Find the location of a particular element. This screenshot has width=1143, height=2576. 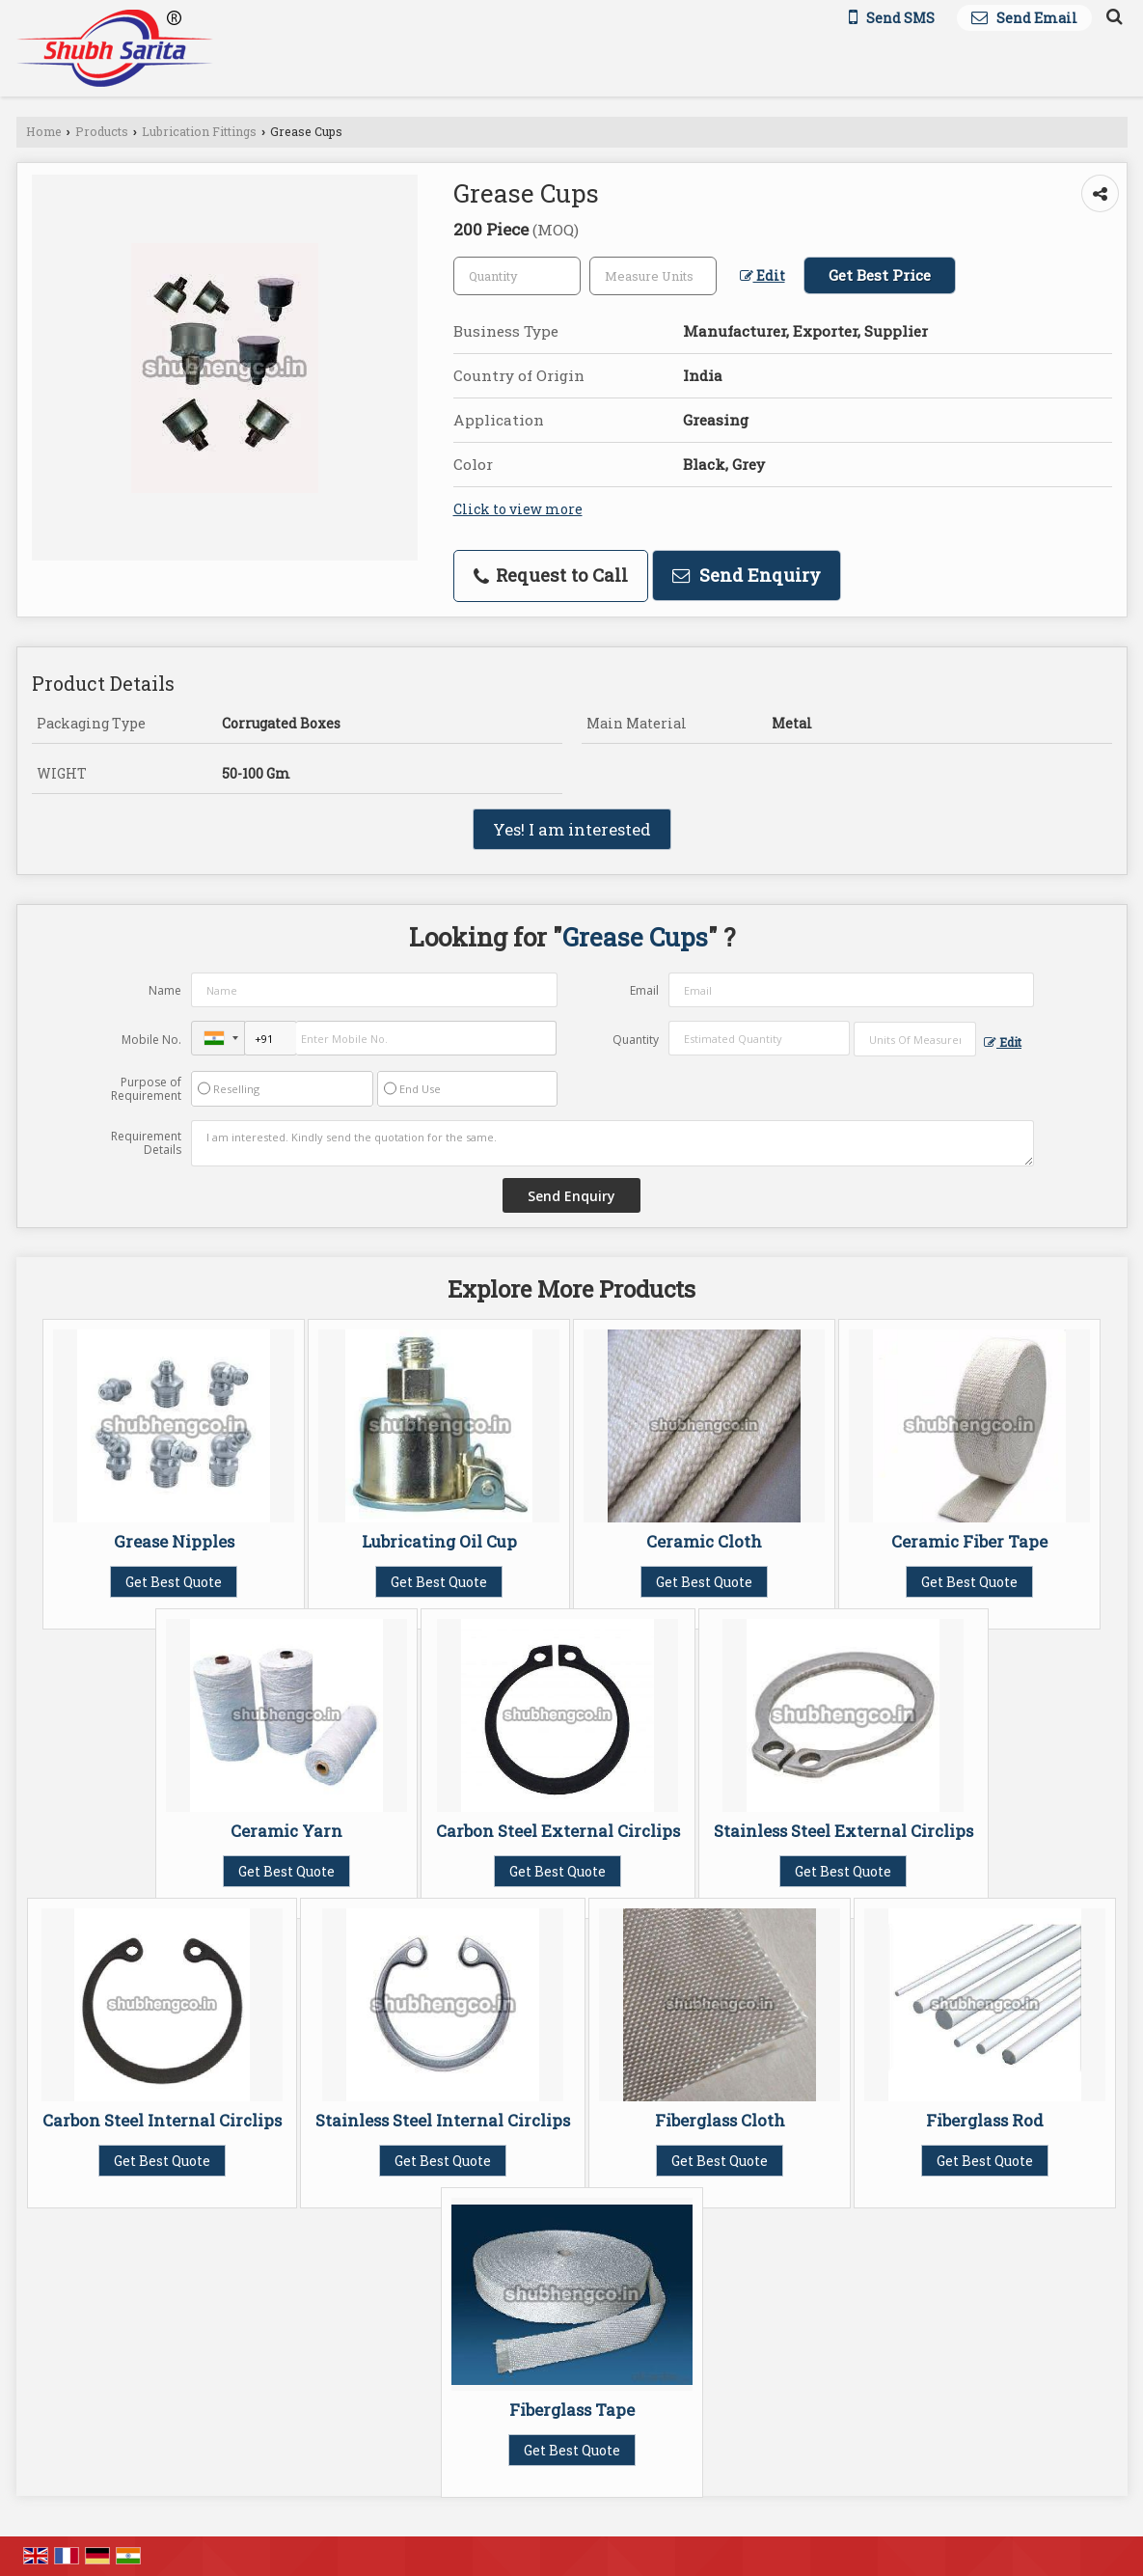

Click to view more is located at coordinates (518, 509).